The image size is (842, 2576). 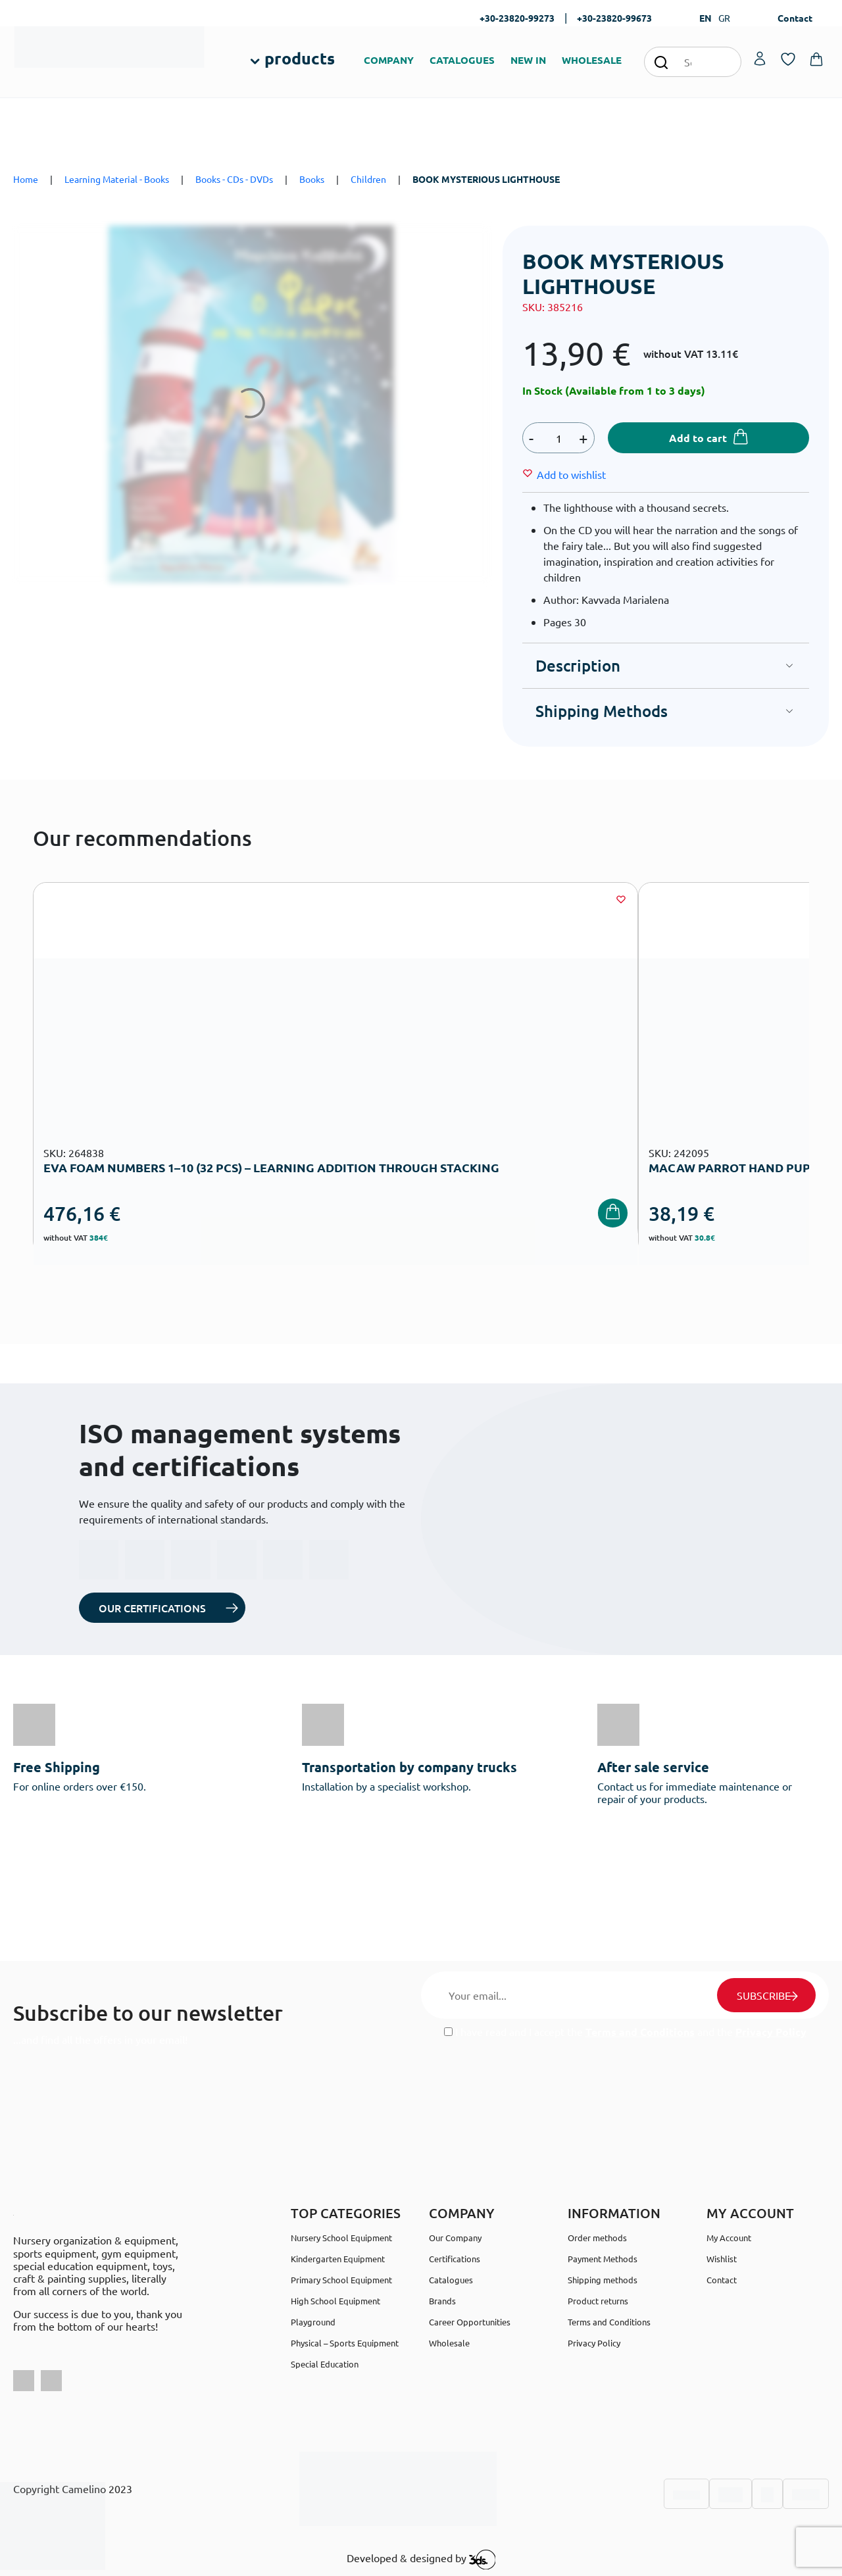 I want to click on Shipping methods, so click(x=602, y=2279).